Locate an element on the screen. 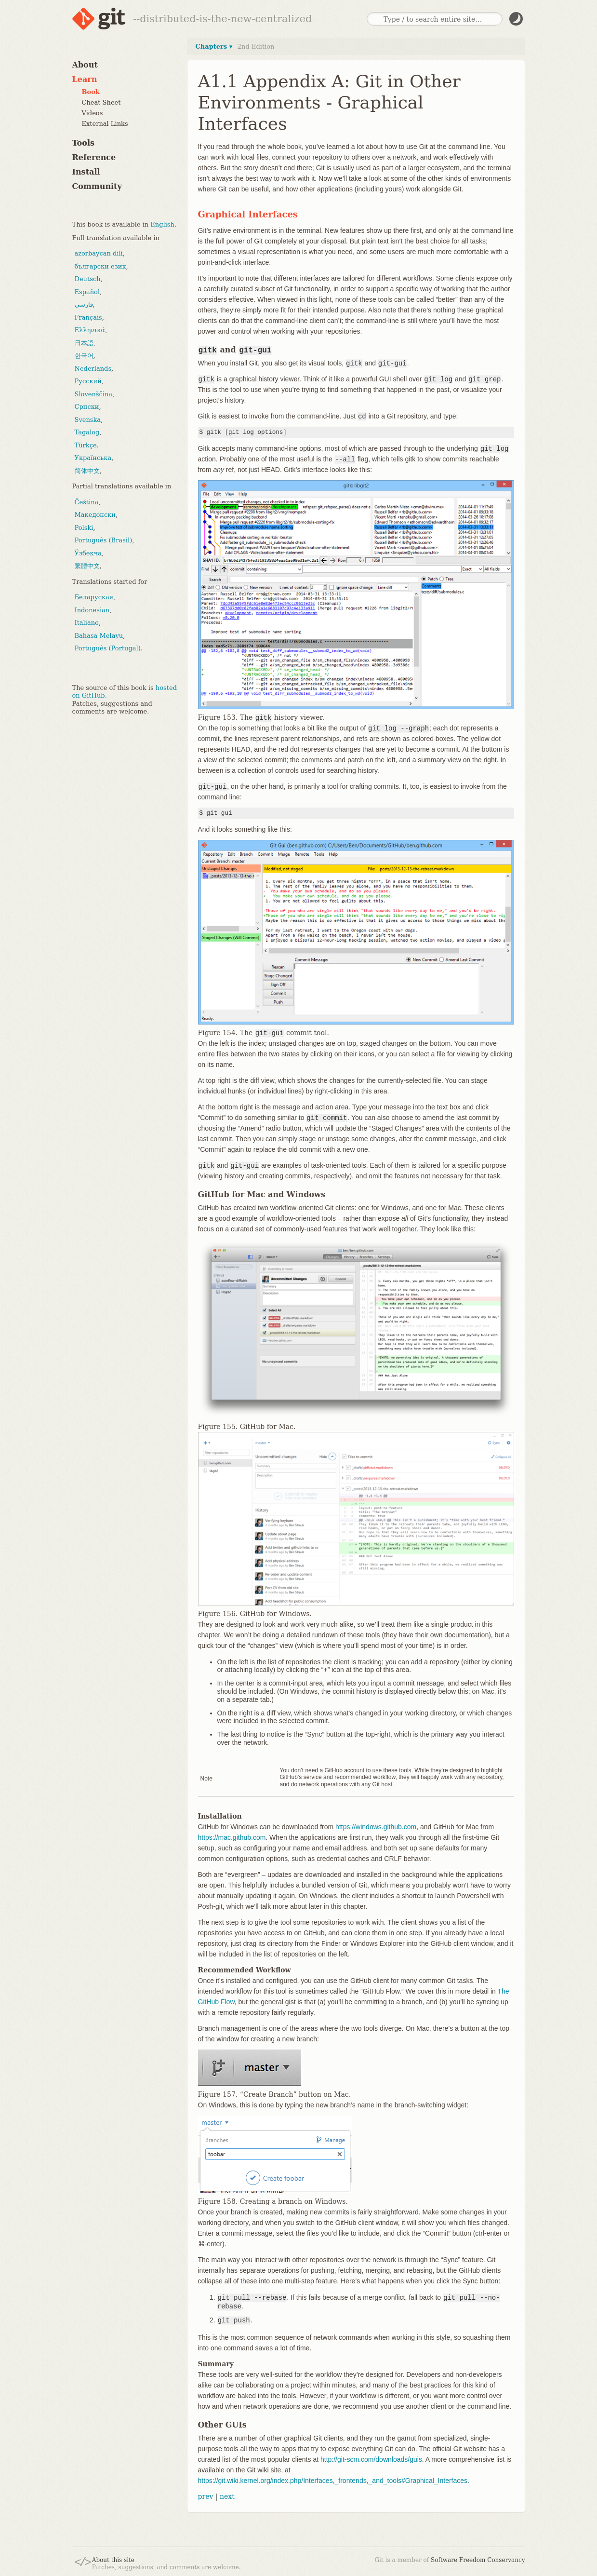 This screenshot has height=2576, width=597. Čeština is located at coordinates (87, 502).